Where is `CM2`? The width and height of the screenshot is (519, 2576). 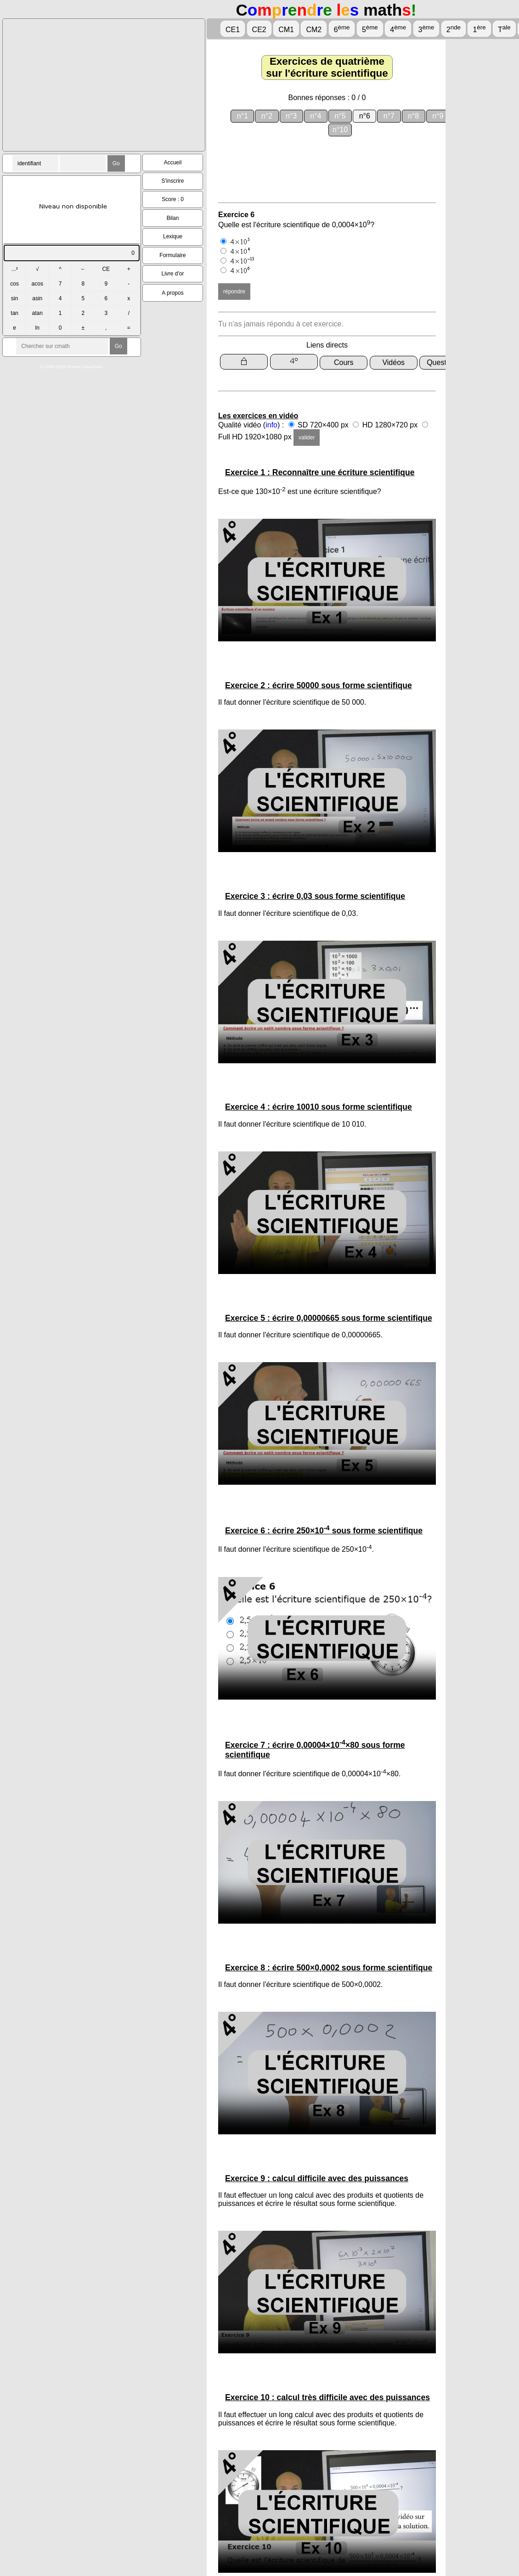
CM2 is located at coordinates (314, 30).